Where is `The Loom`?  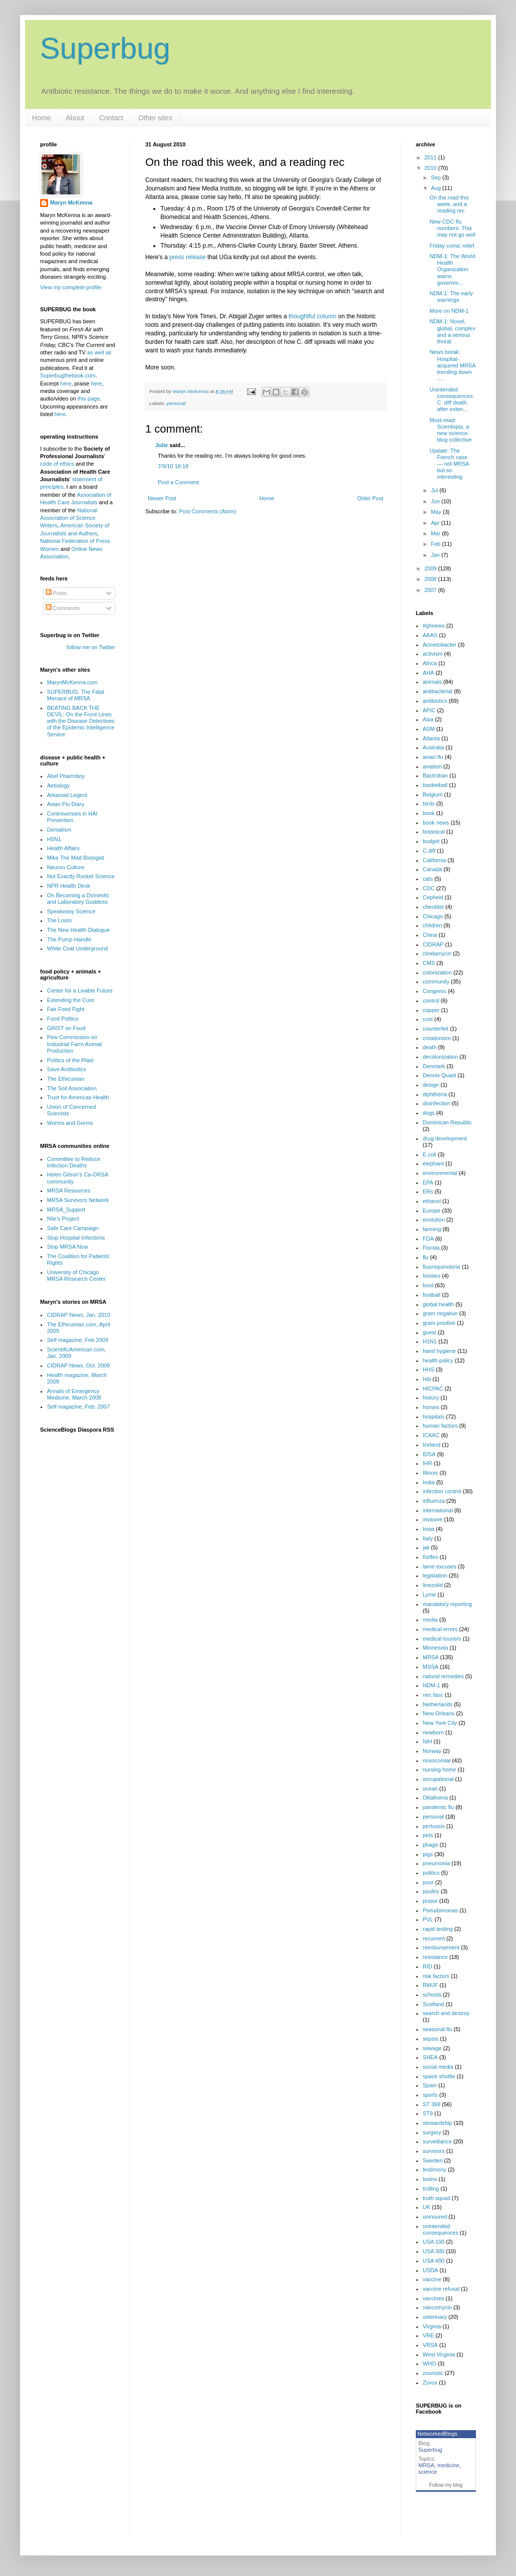
The Loom is located at coordinates (59, 920).